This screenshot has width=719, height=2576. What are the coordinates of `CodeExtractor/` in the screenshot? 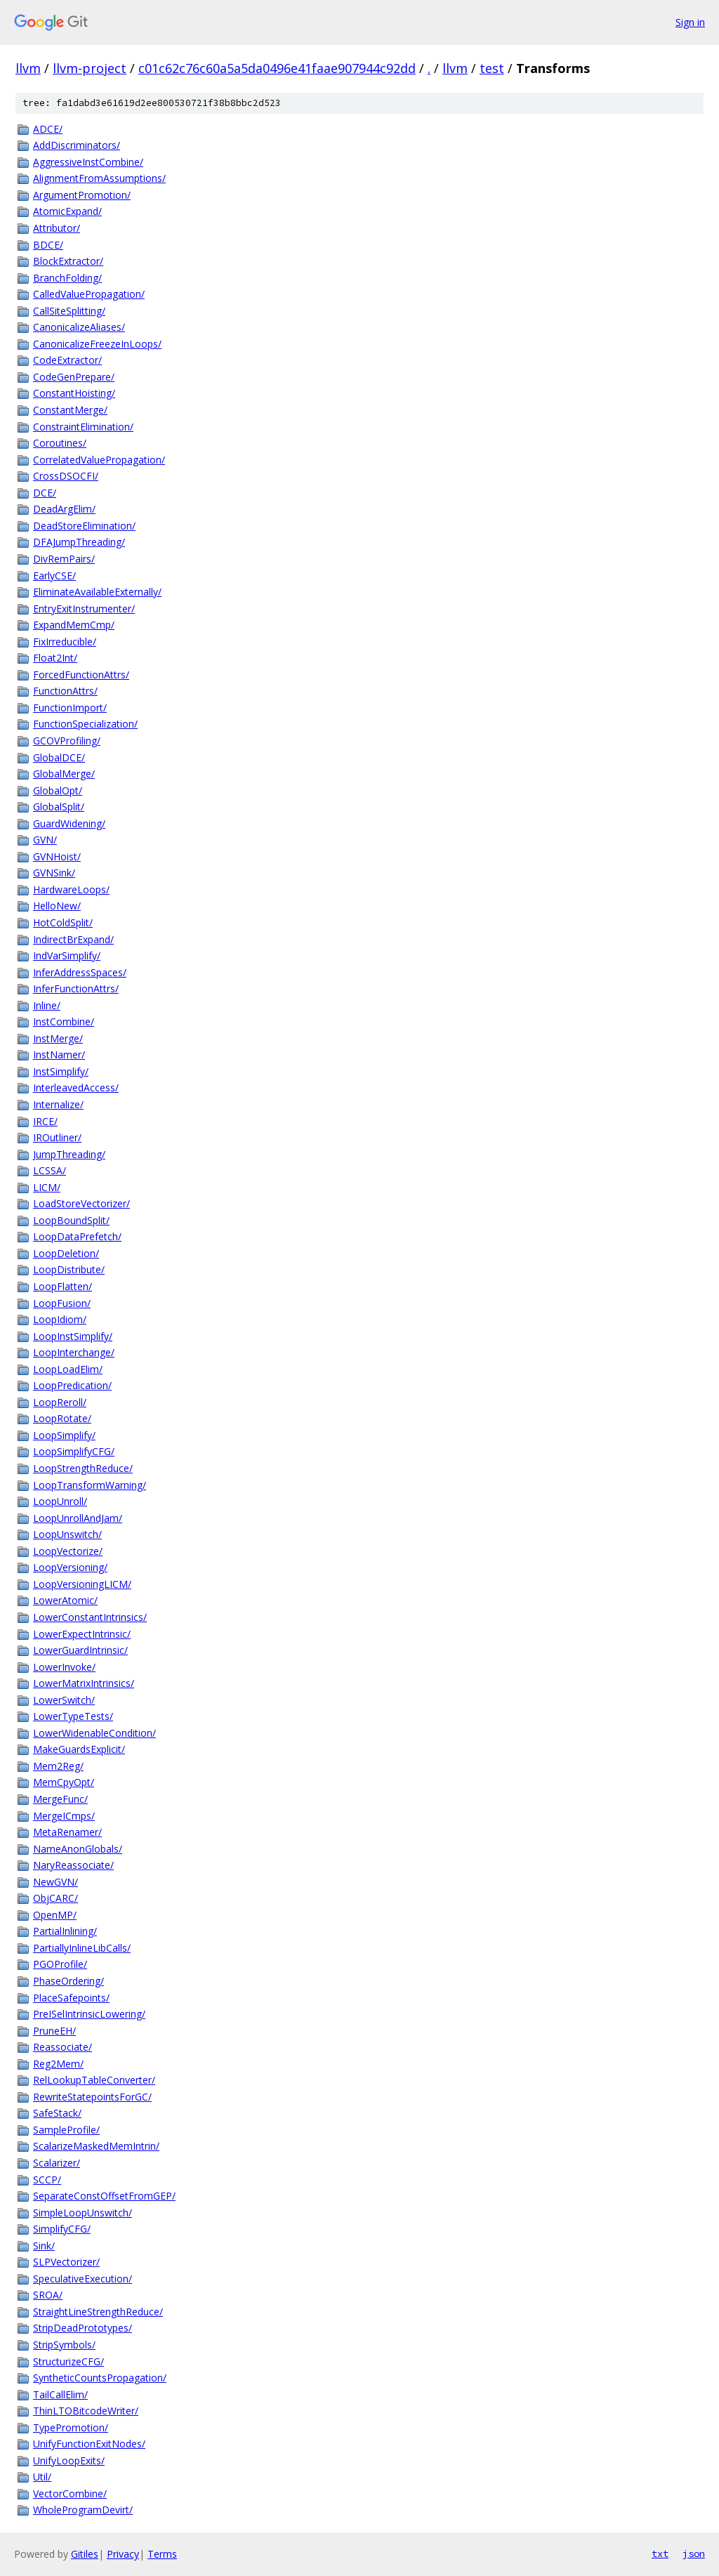 It's located at (67, 360).